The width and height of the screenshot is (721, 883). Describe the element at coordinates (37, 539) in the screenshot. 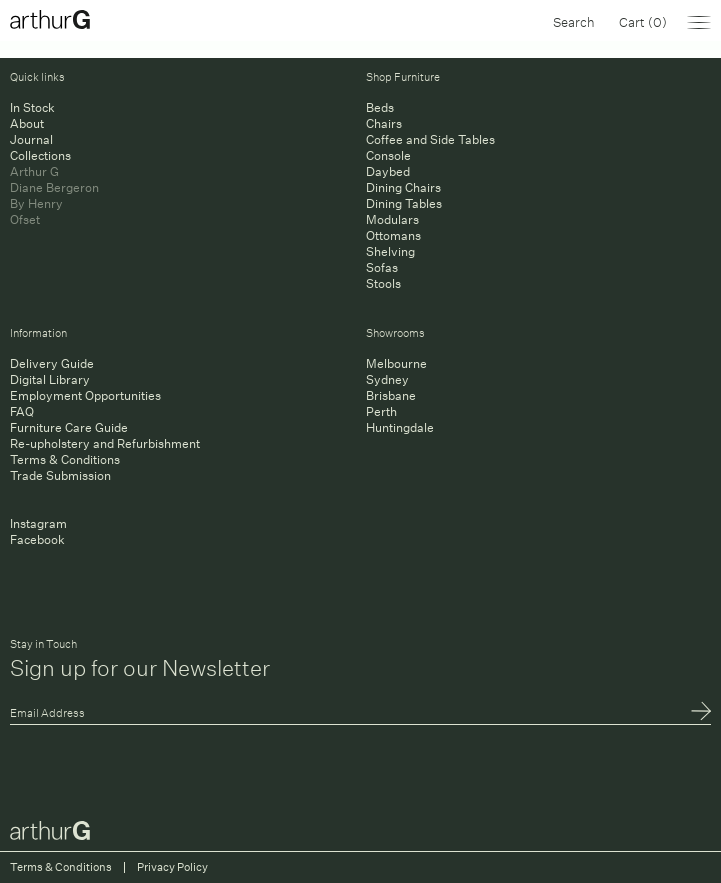

I see `Facebook` at that location.